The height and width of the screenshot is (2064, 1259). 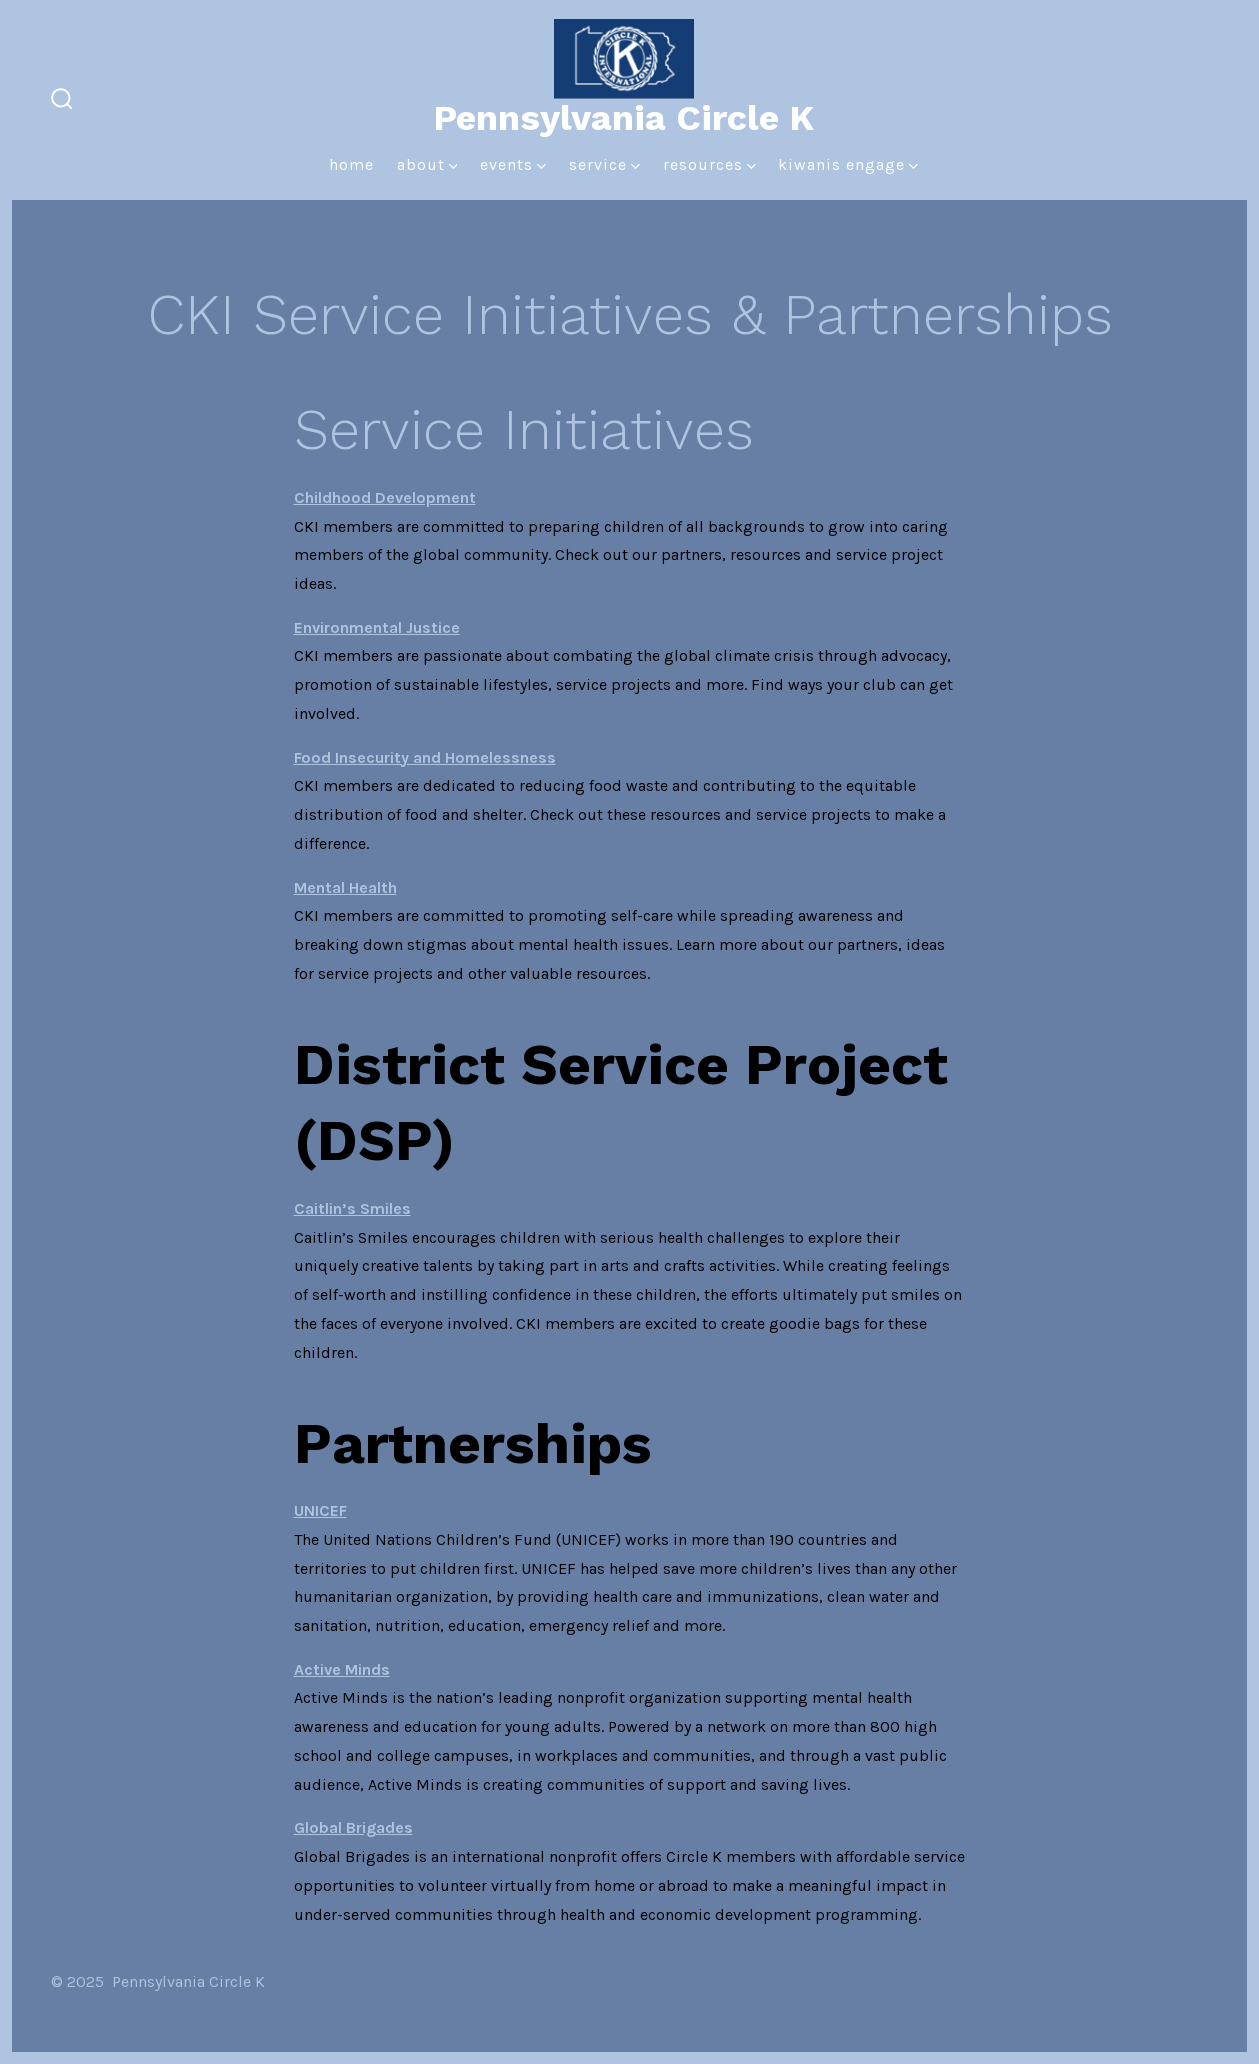 I want to click on Global Brigades, so click(x=353, y=1827).